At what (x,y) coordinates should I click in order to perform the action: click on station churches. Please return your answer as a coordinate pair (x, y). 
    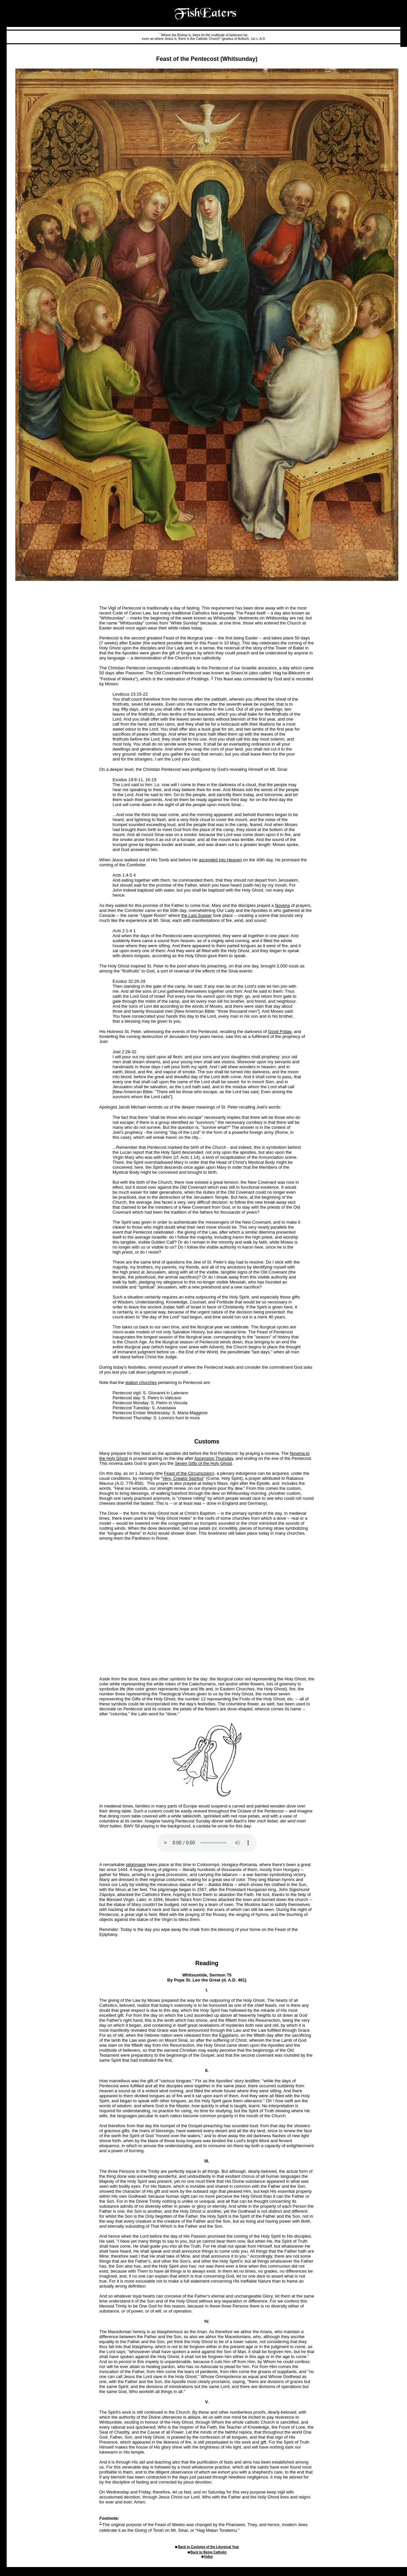
    Looking at the image, I should click on (141, 1382).